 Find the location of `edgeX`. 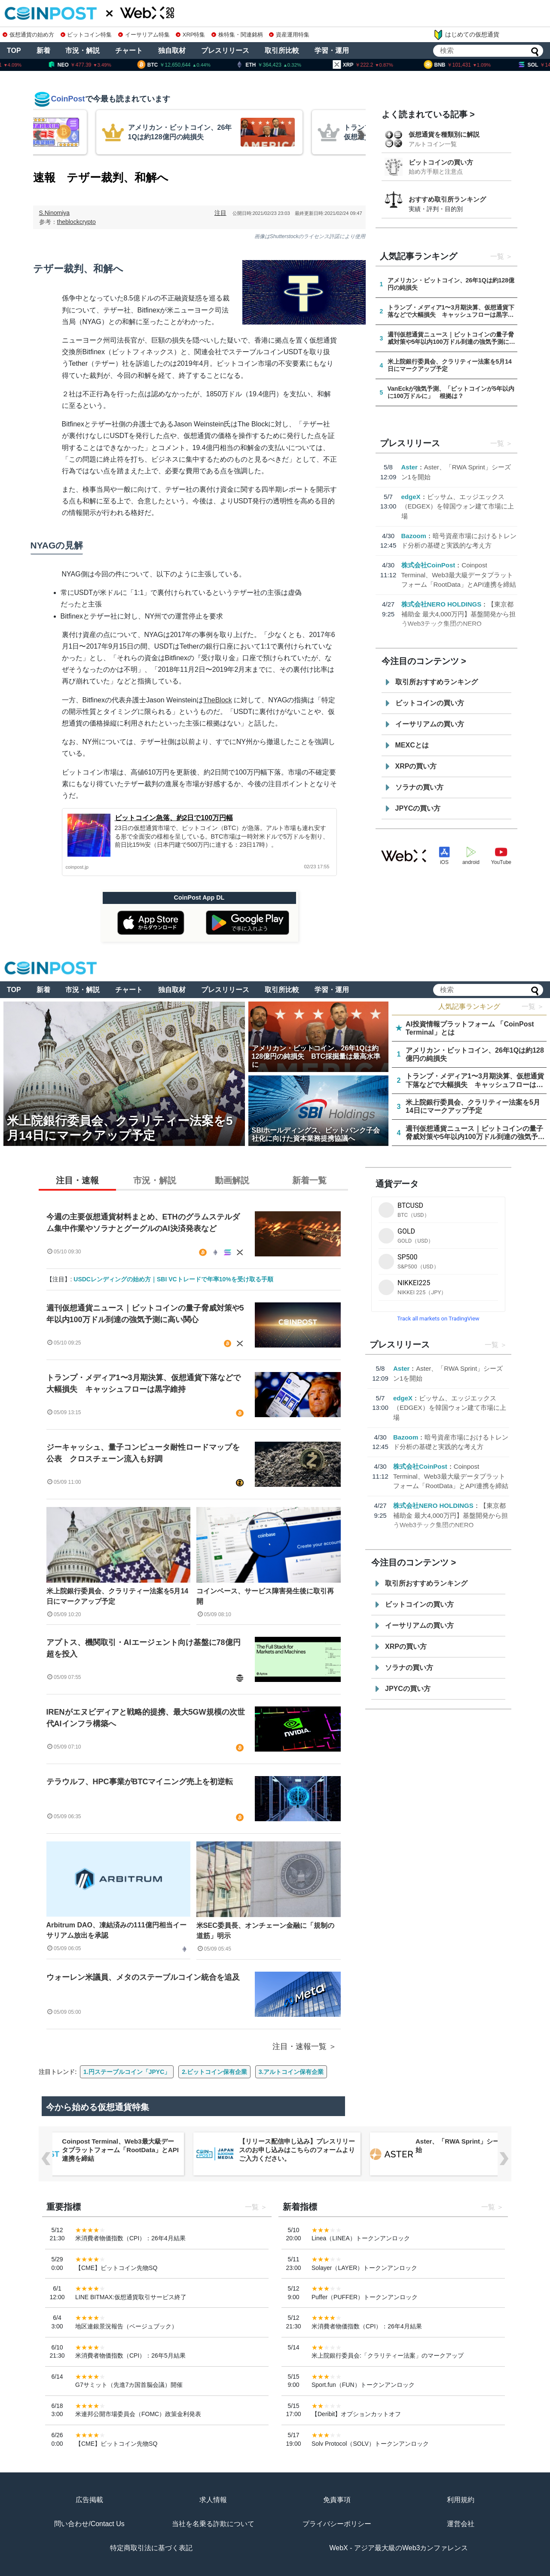

edgeX is located at coordinates (411, 496).